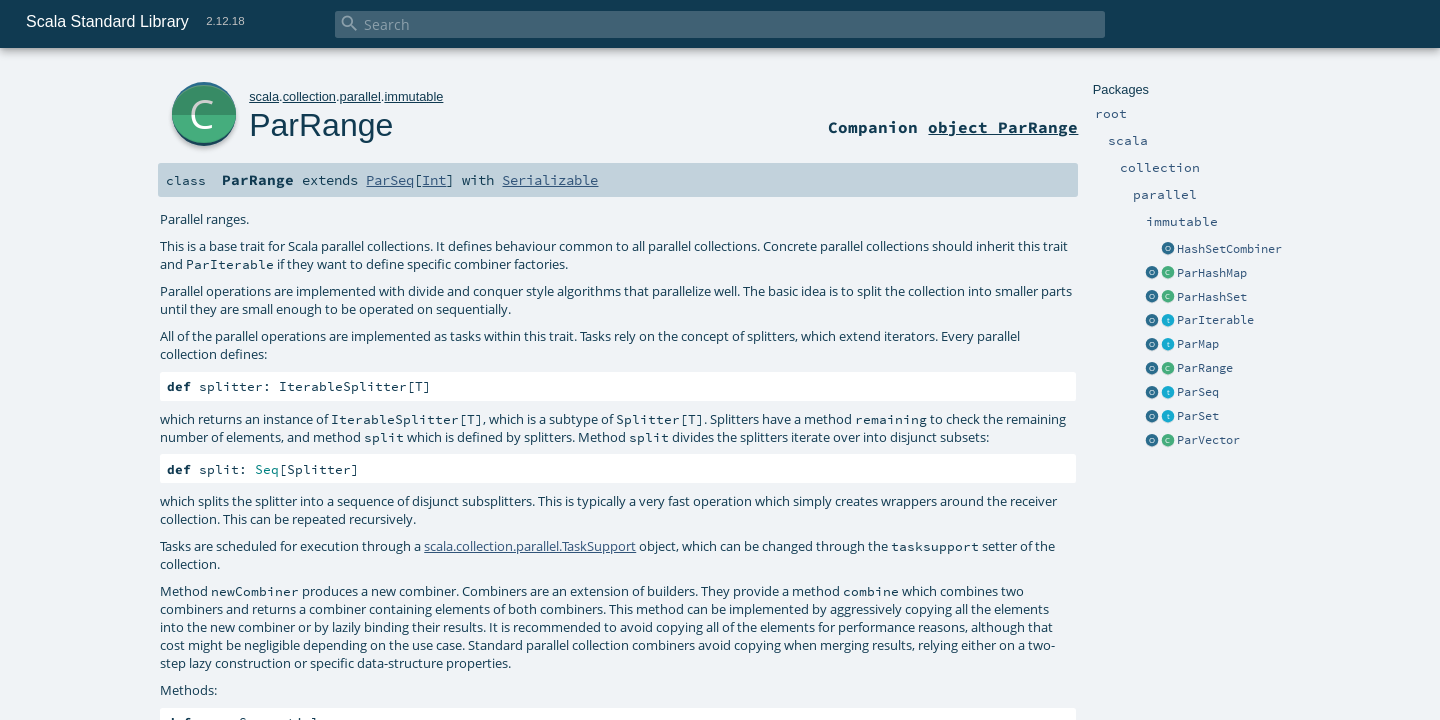 This screenshot has height=720, width=1440. What do you see at coordinates (309, 96) in the screenshot?
I see `collection` at bounding box center [309, 96].